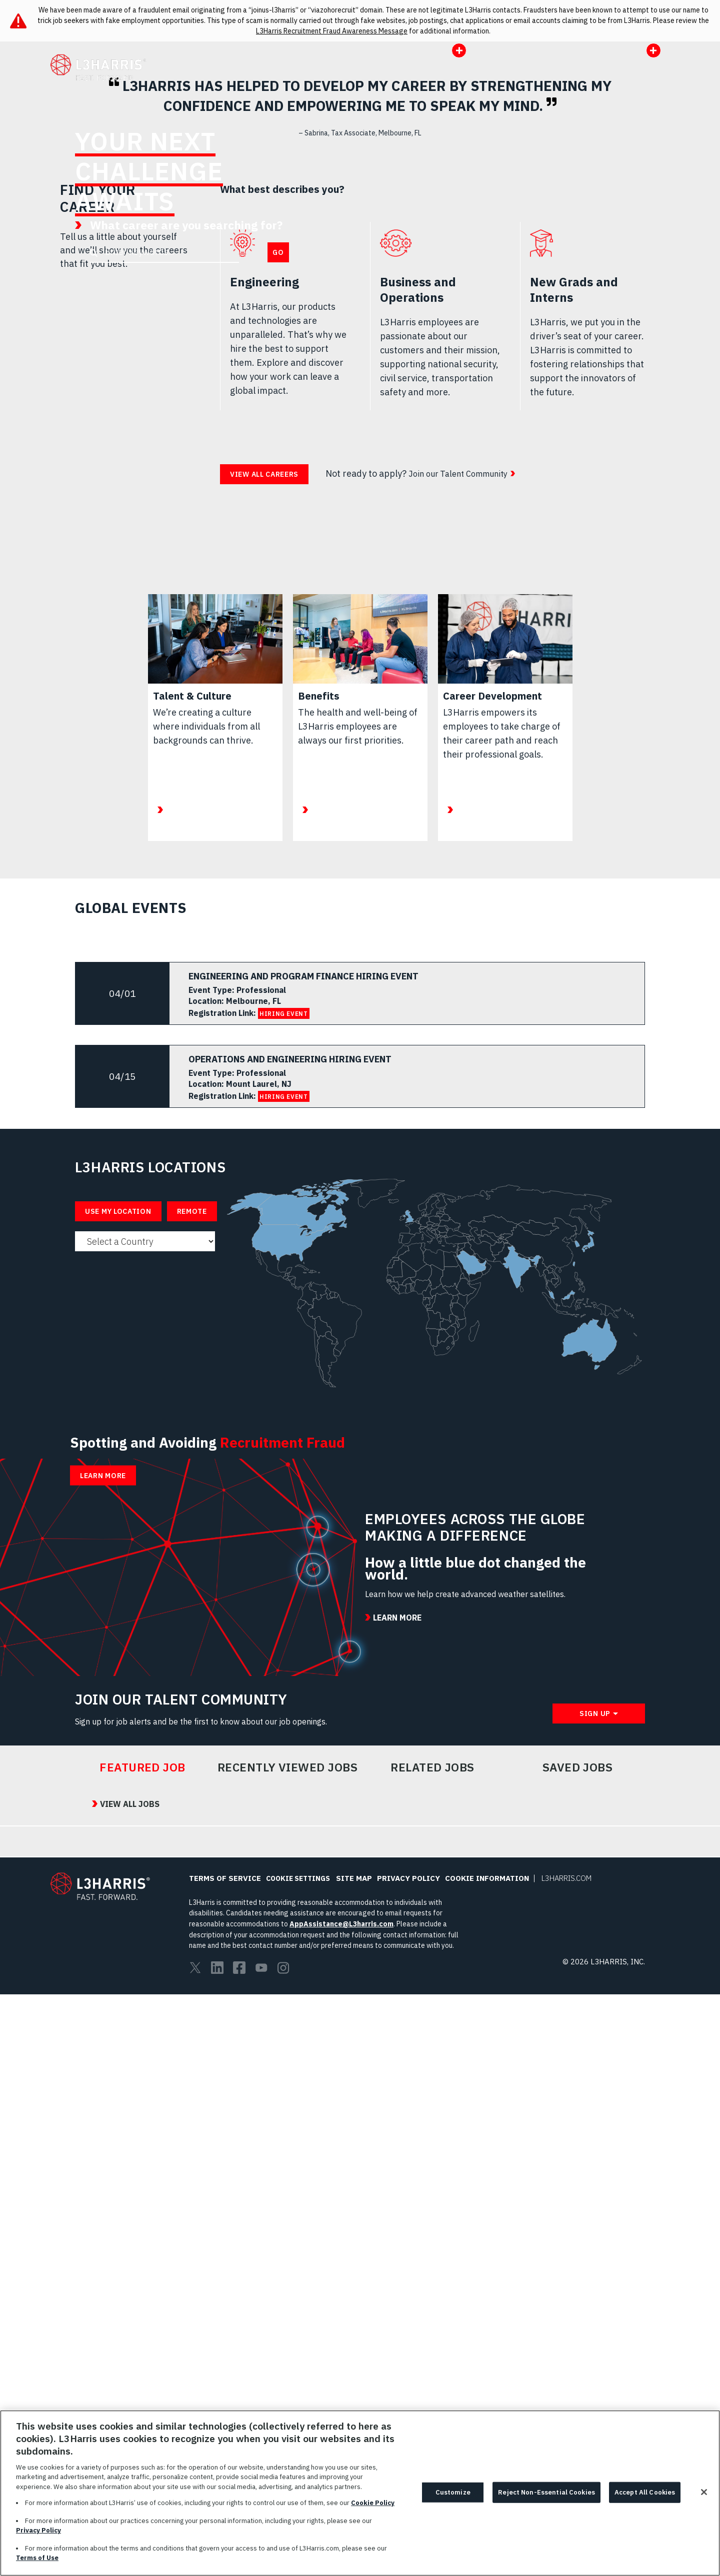 Image resolution: width=720 pixels, height=2576 pixels. I want to click on Go, so click(278, 310).